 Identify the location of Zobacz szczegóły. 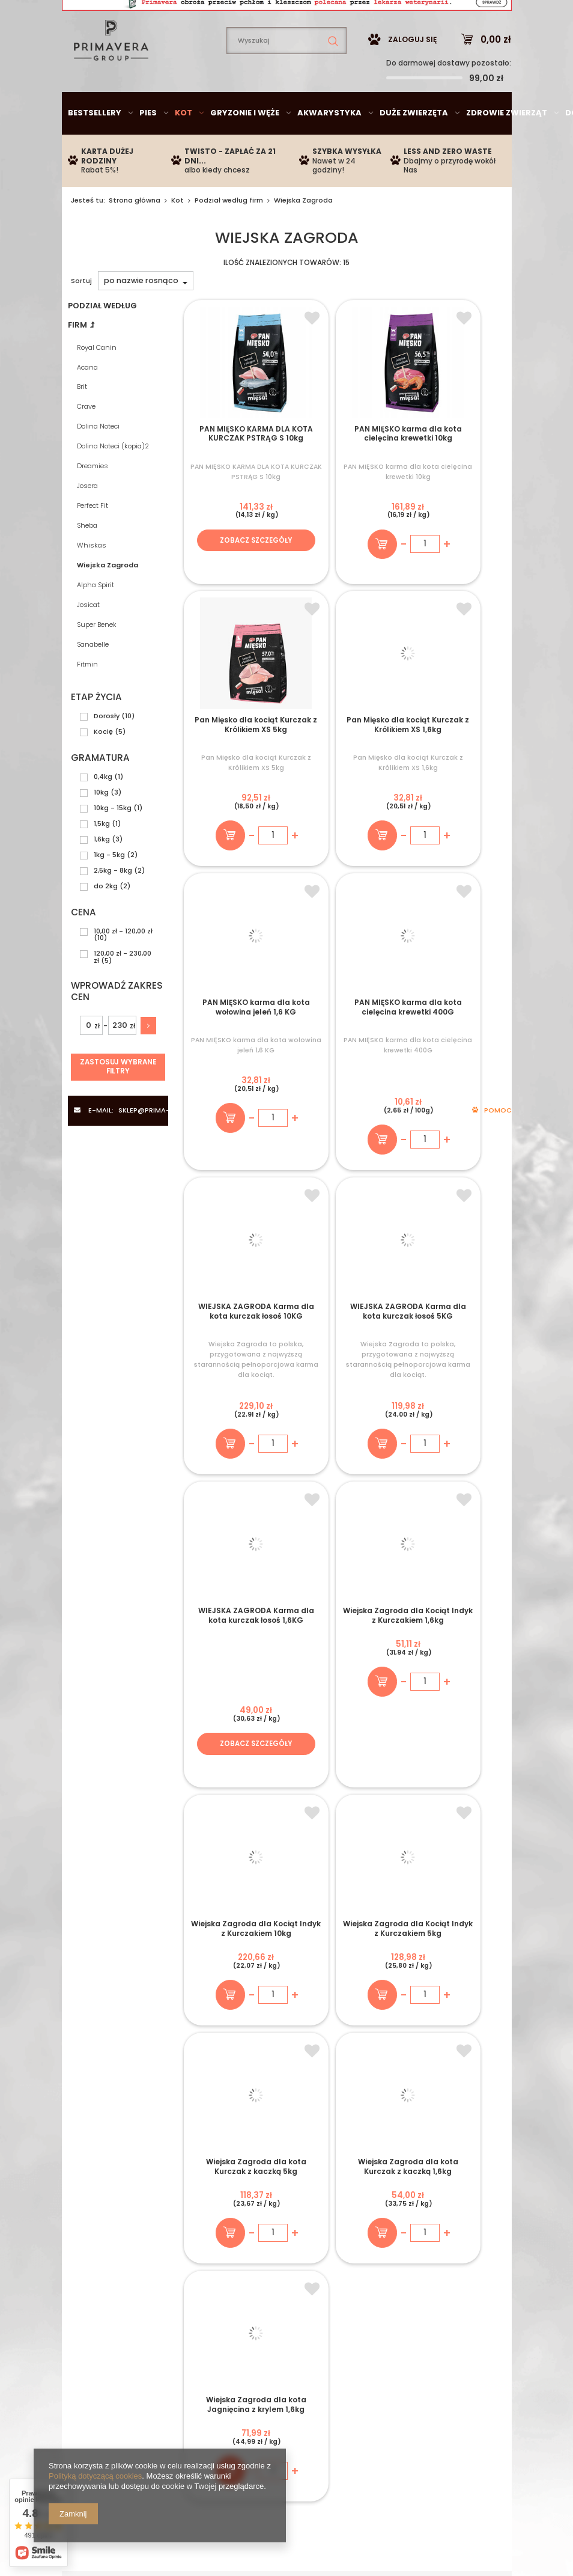
(234, 586).